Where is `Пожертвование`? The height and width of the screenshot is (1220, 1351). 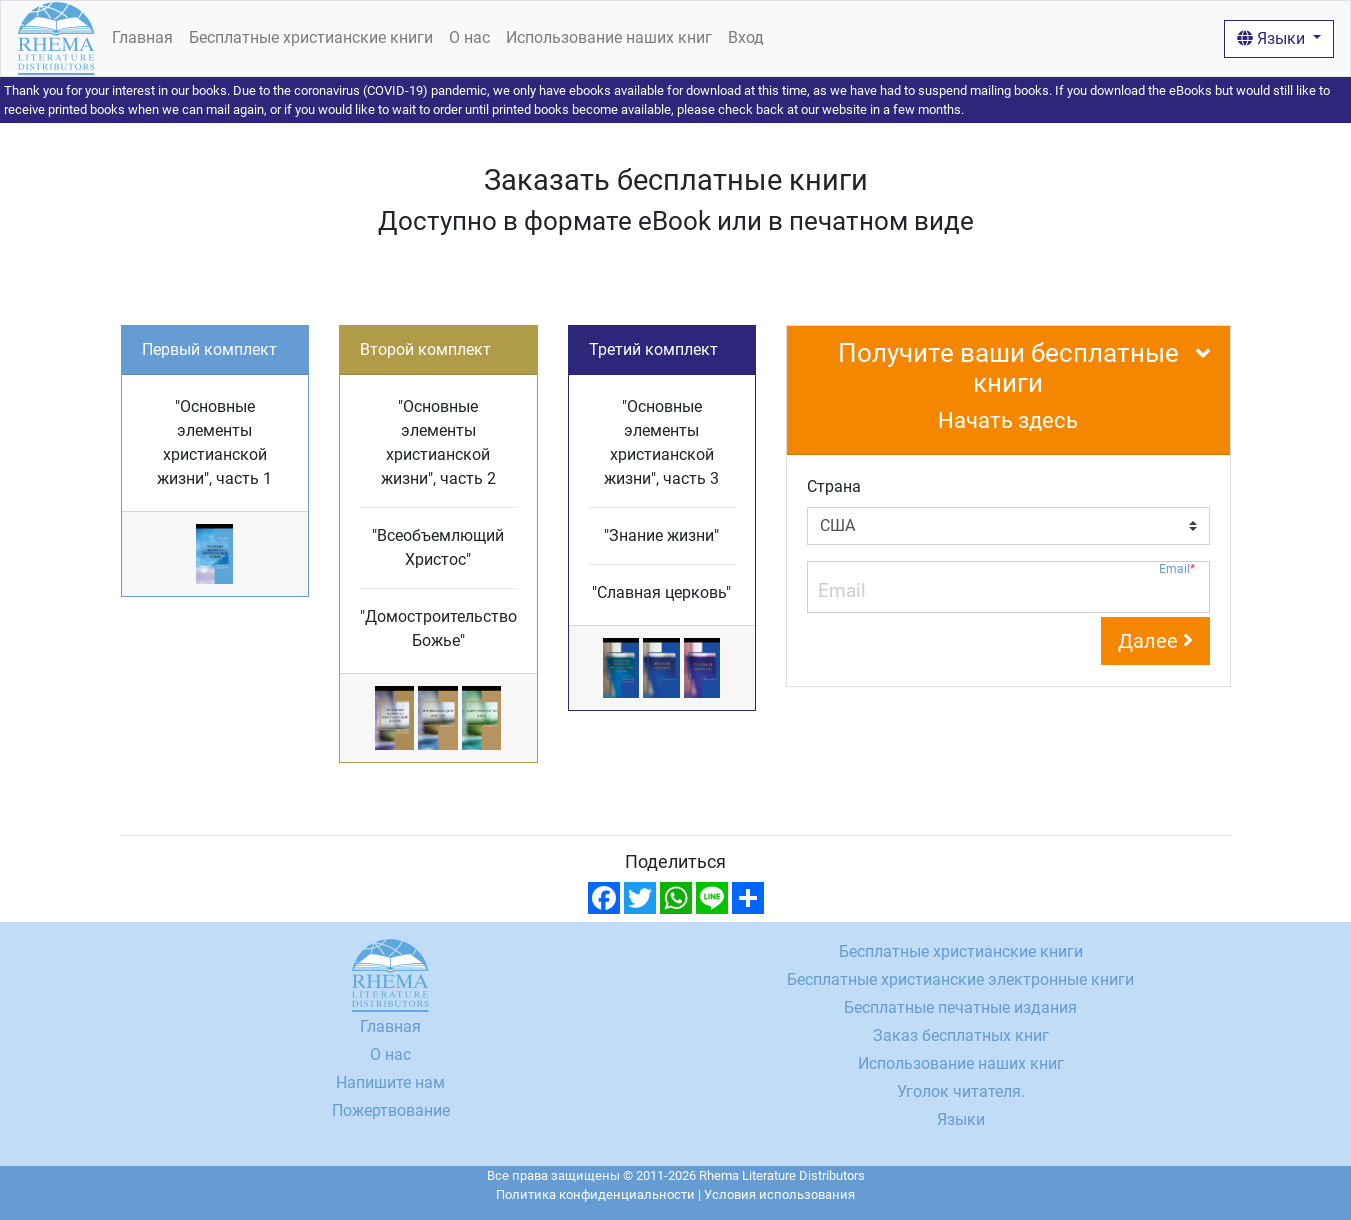
Пожертвование is located at coordinates (391, 1110).